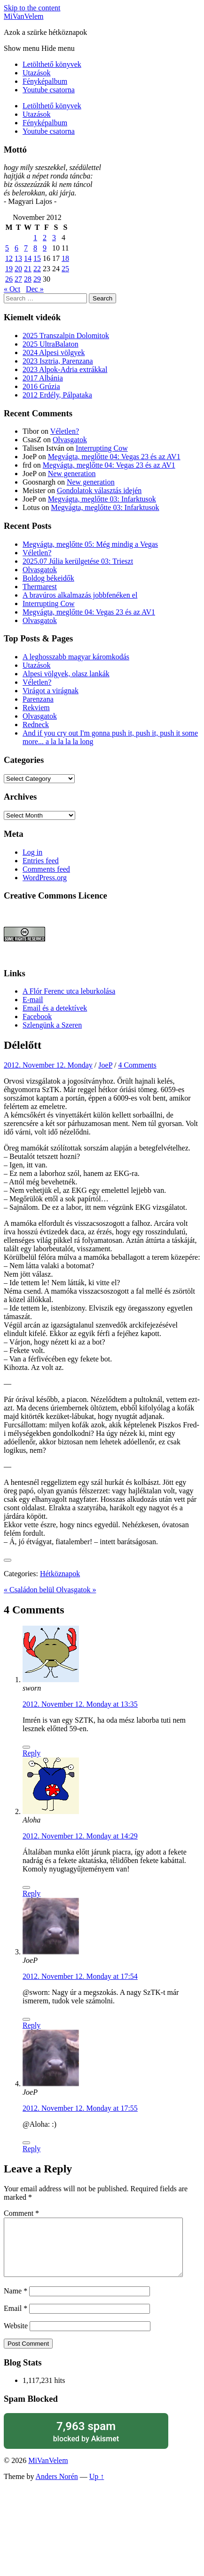  I want to click on New generation, so click(72, 474).